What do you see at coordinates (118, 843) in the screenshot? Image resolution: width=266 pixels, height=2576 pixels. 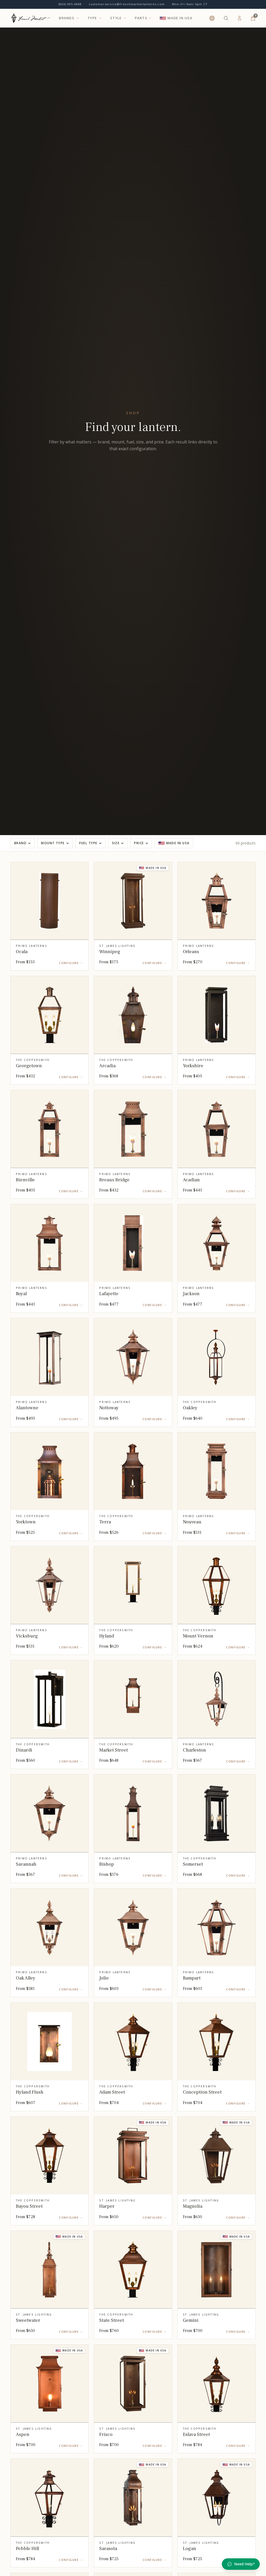 I see `Size` at bounding box center [118, 843].